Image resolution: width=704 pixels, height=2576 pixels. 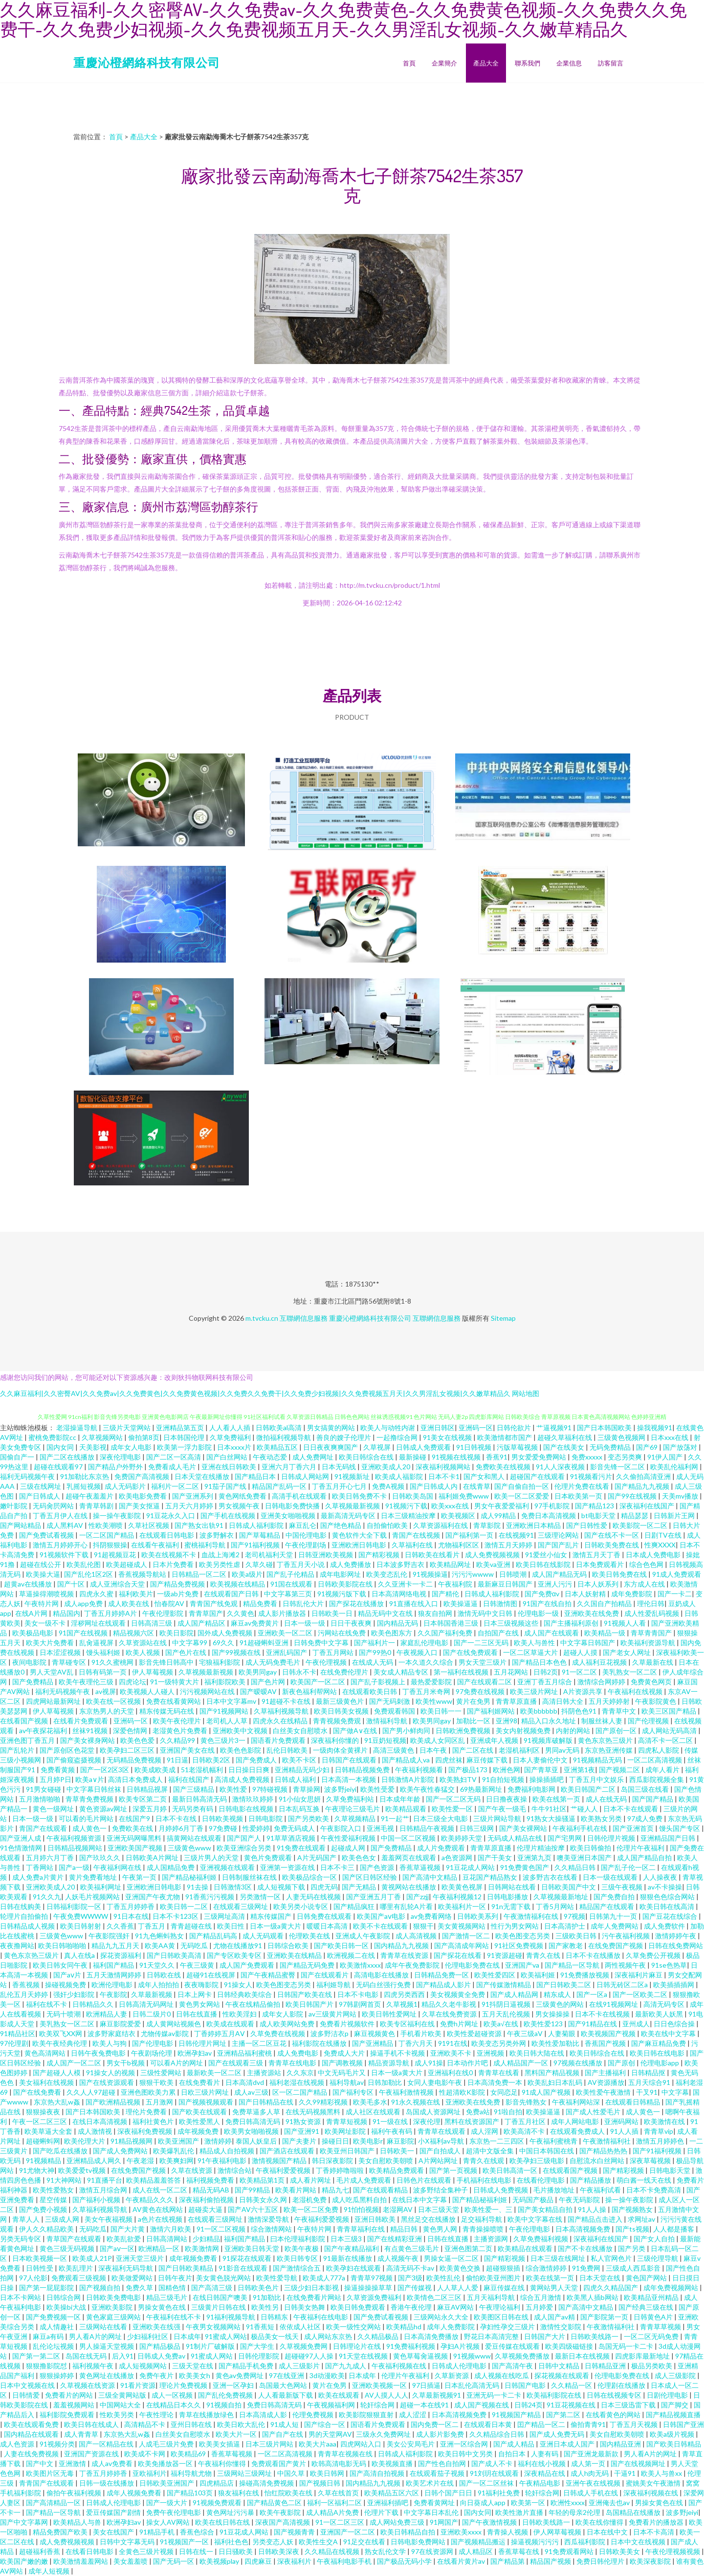 I want to click on 久草在线资源, so click(x=192, y=2170).